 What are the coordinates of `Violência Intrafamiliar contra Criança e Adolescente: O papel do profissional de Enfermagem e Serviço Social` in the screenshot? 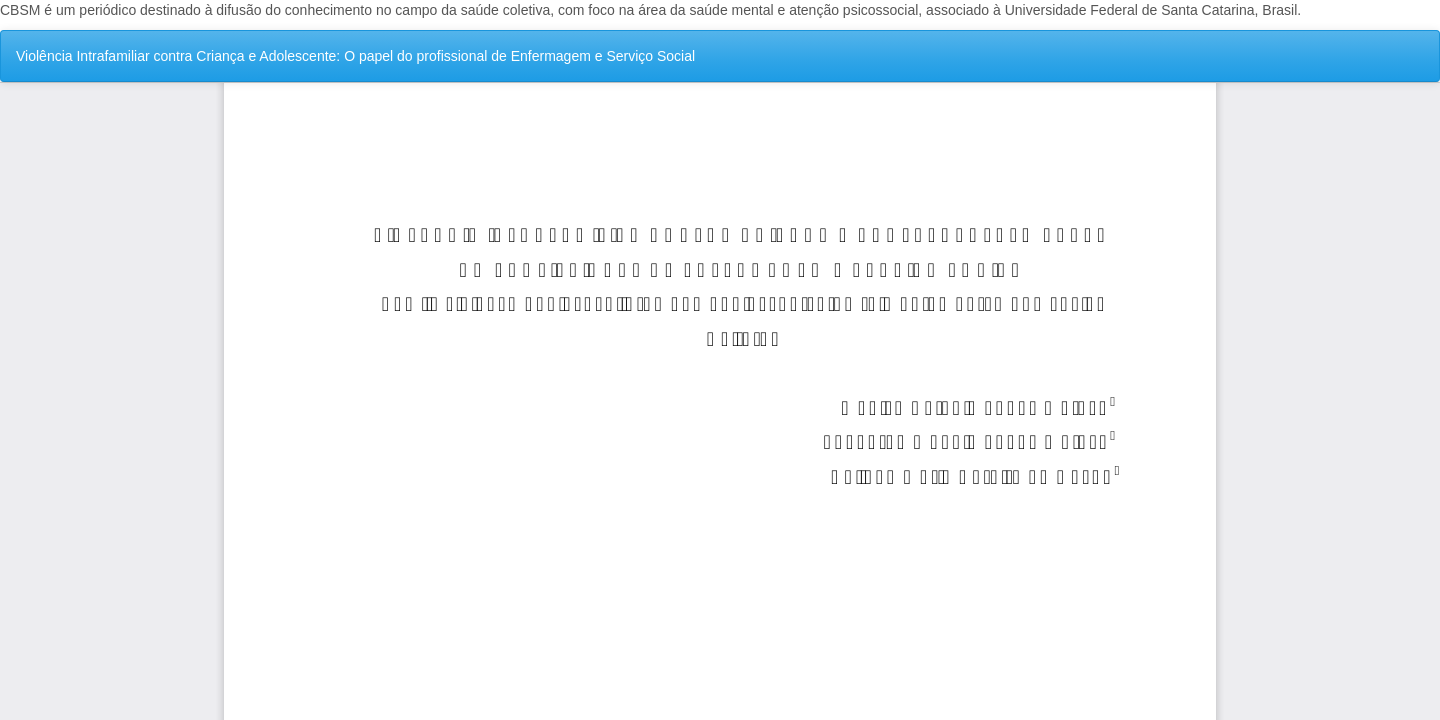 It's located at (355, 56).